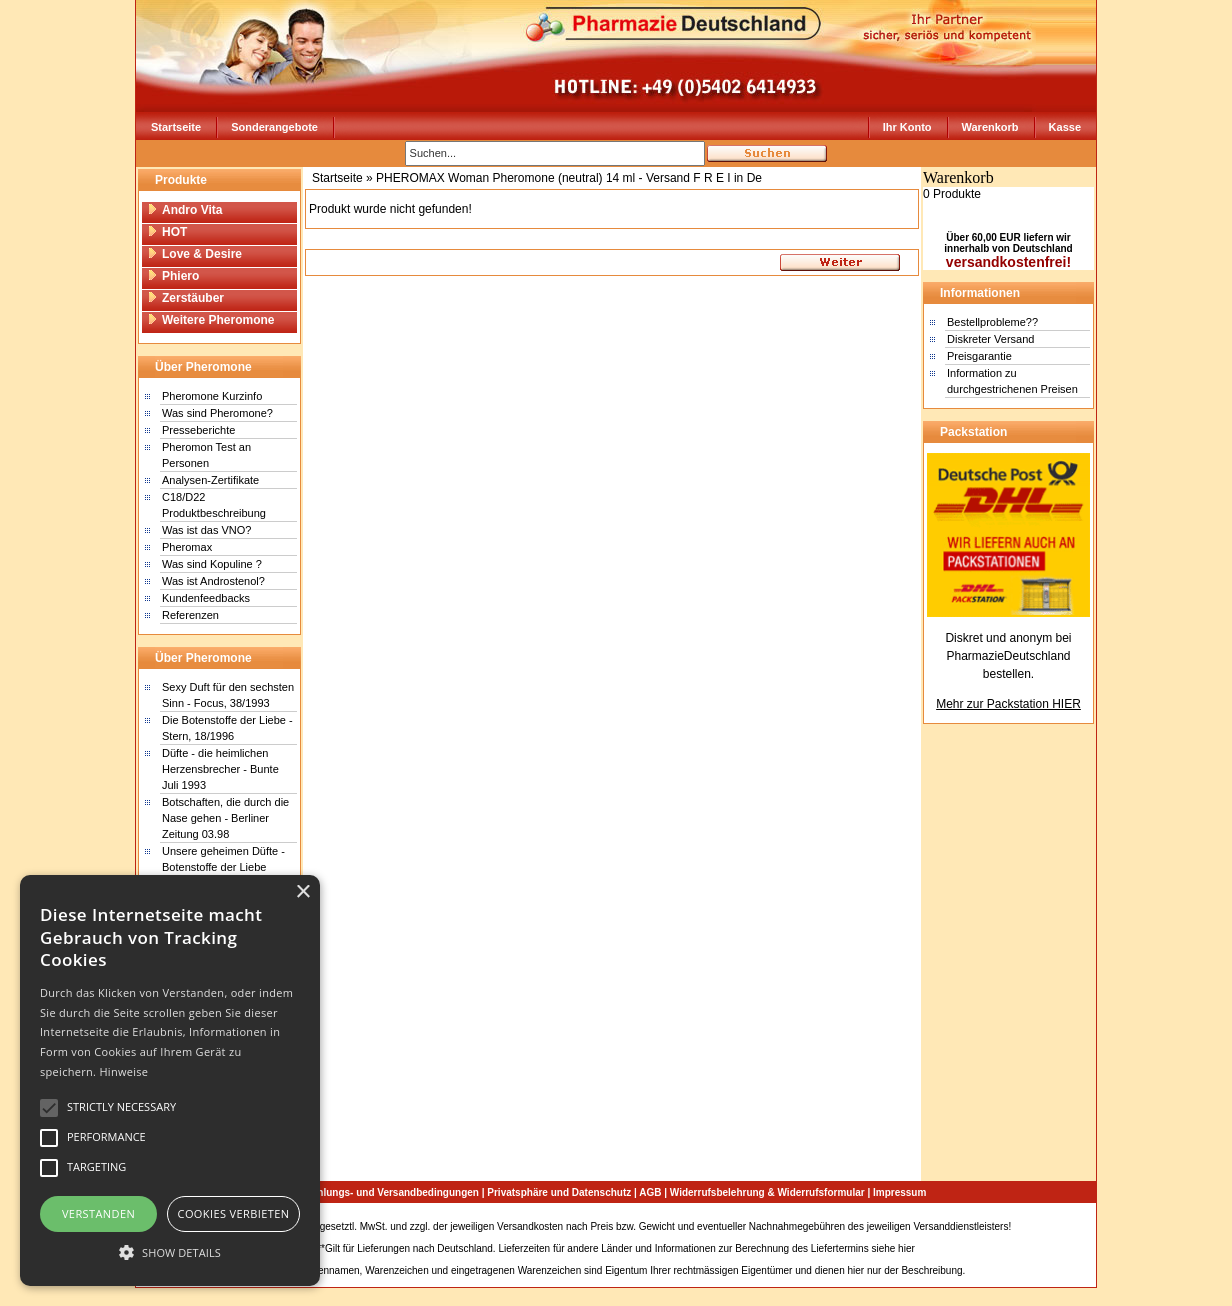  What do you see at coordinates (992, 322) in the screenshot?
I see `Bestellprobleme??` at bounding box center [992, 322].